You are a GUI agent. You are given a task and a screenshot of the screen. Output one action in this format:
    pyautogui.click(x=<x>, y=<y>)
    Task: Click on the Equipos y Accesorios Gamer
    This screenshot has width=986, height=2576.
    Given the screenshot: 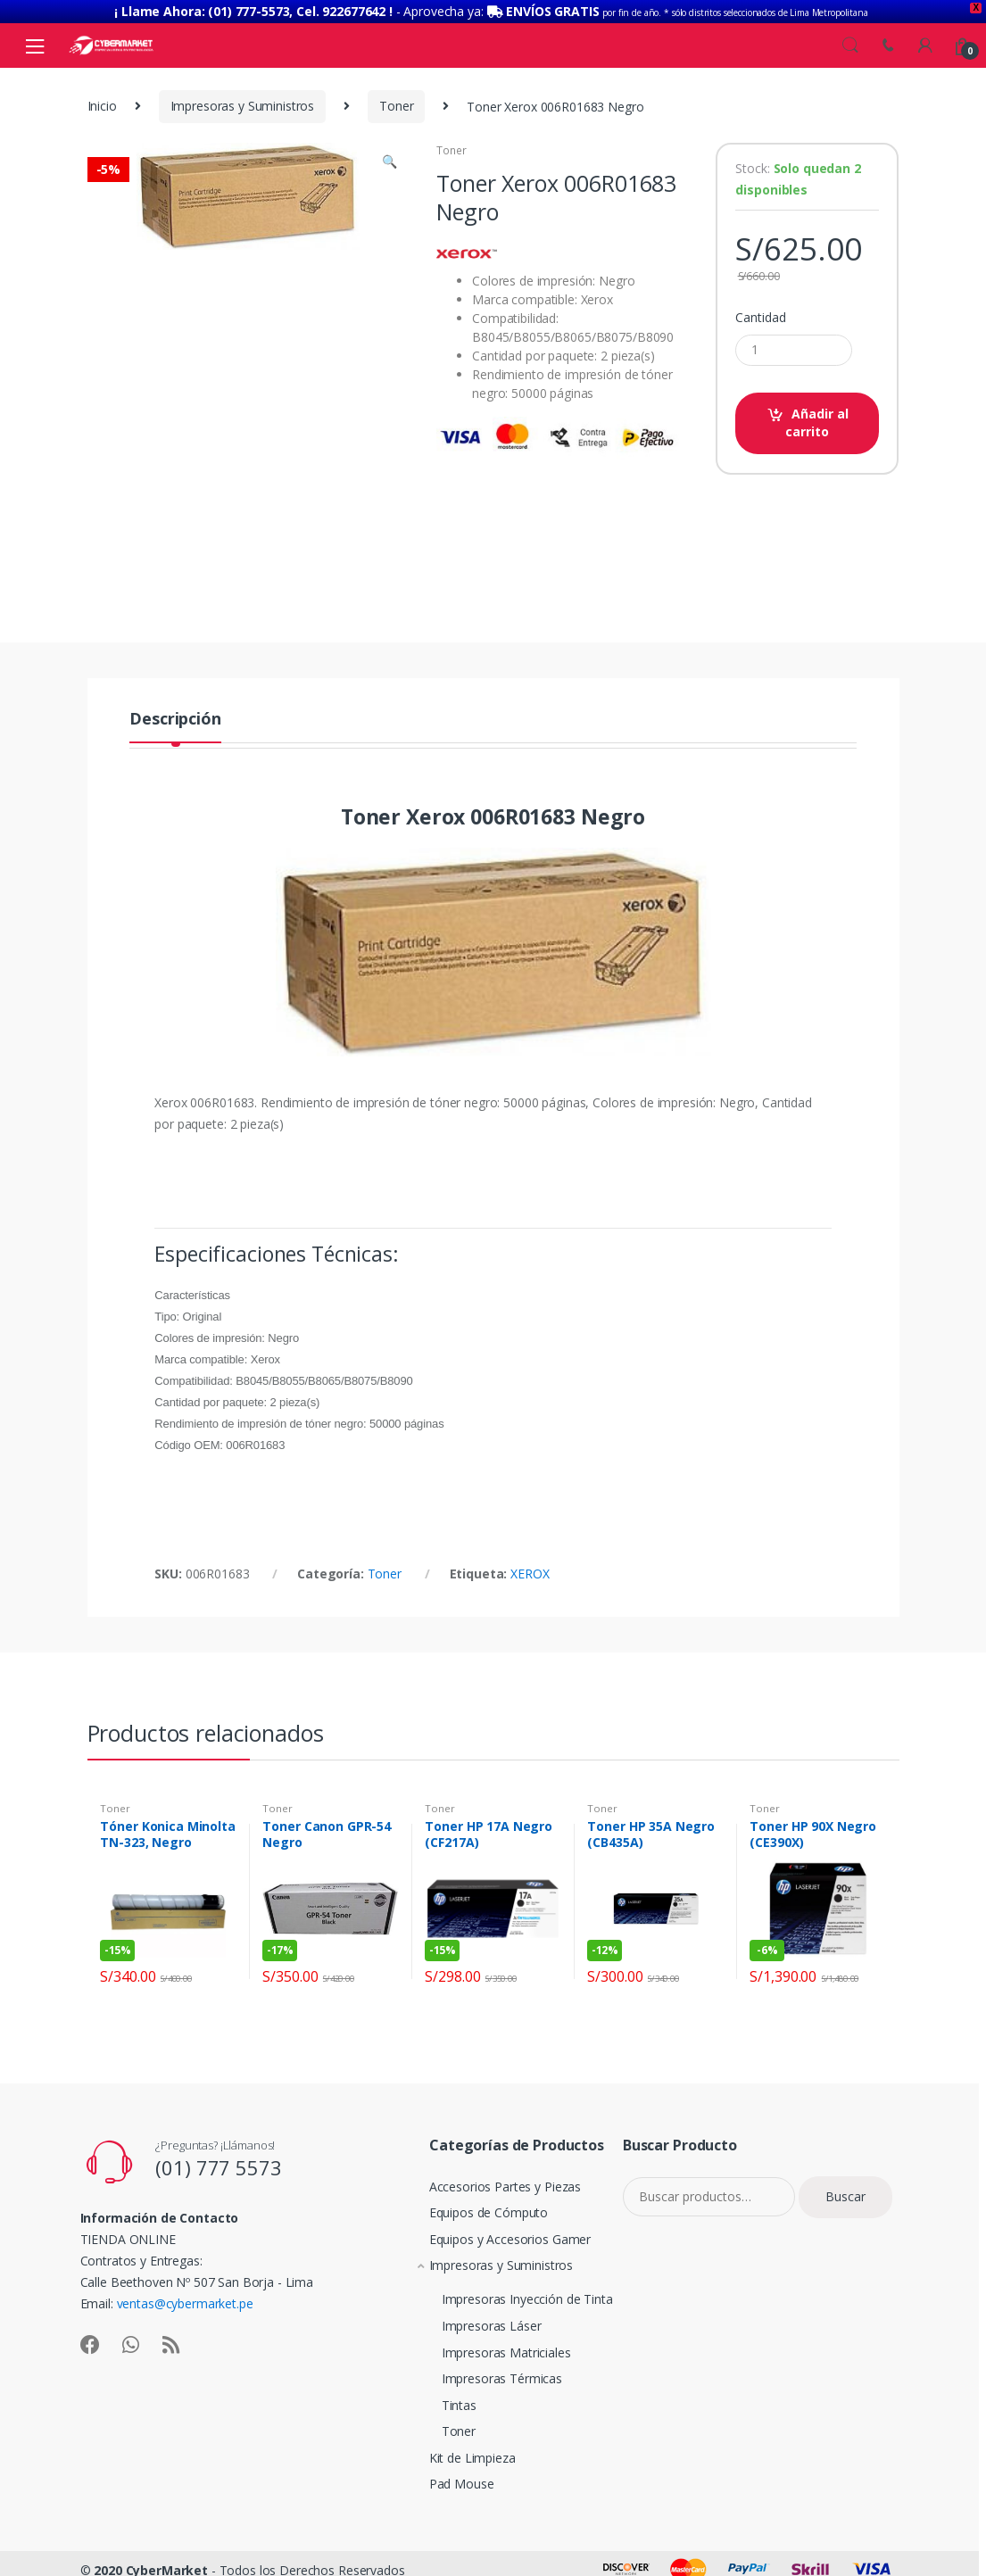 What is the action you would take?
    pyautogui.click(x=496, y=2239)
    